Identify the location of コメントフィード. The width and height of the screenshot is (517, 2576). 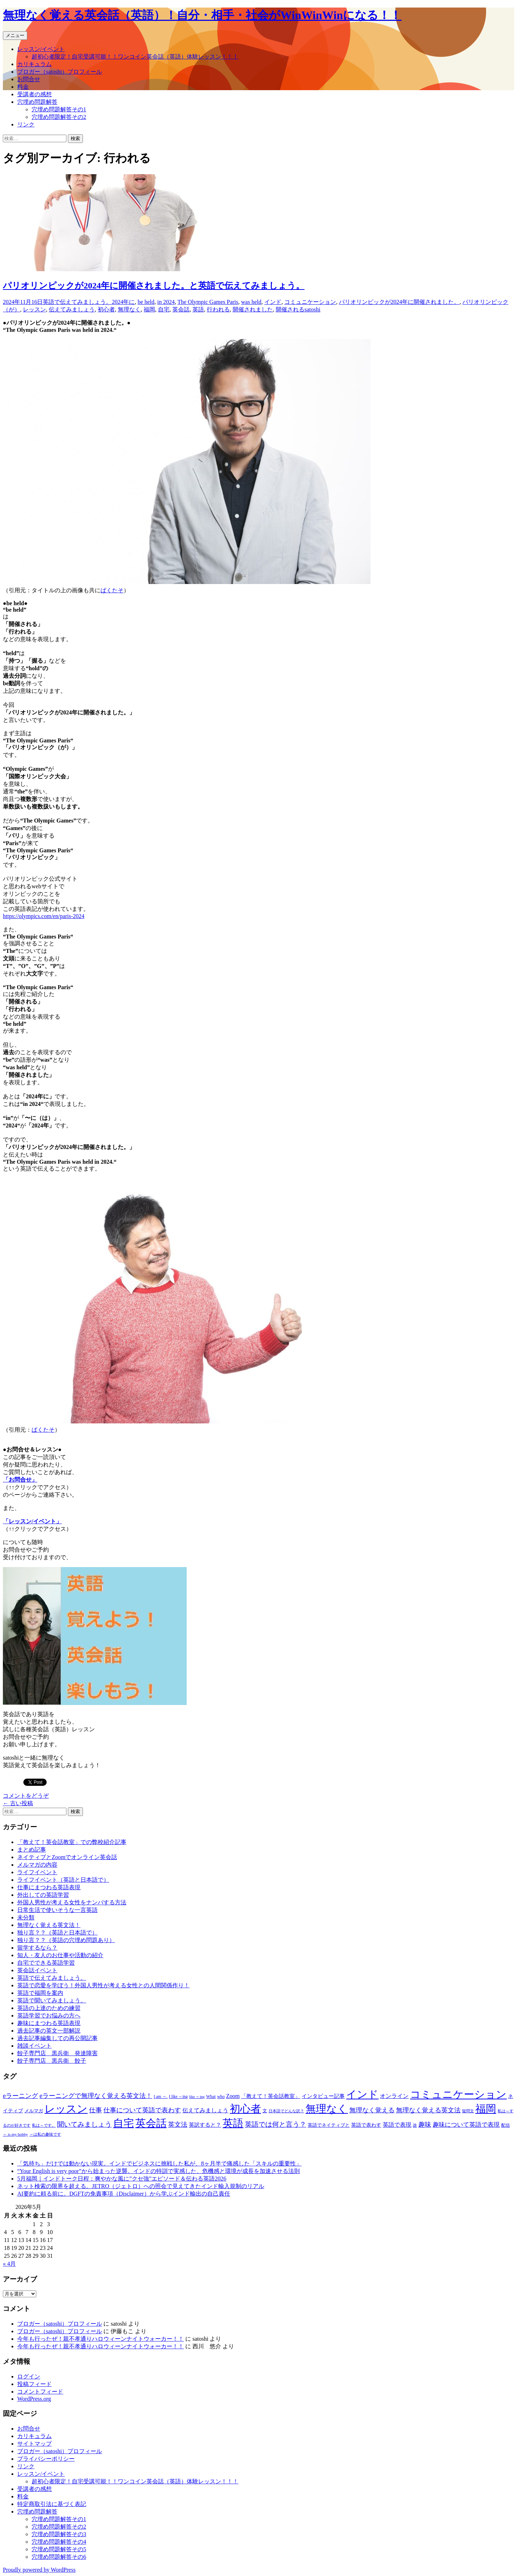
(40, 2392).